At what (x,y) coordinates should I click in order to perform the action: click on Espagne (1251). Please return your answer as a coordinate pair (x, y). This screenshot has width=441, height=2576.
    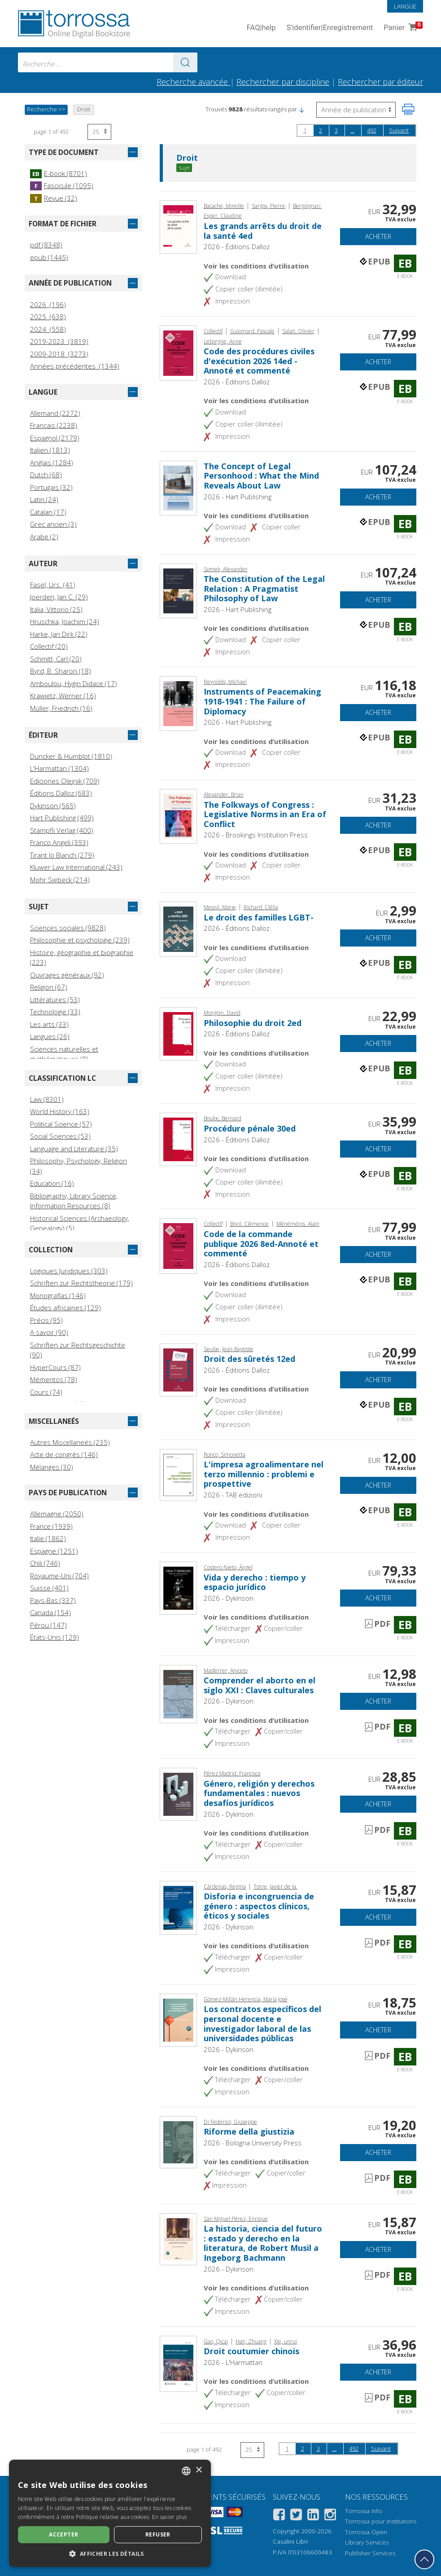
    Looking at the image, I should click on (54, 1550).